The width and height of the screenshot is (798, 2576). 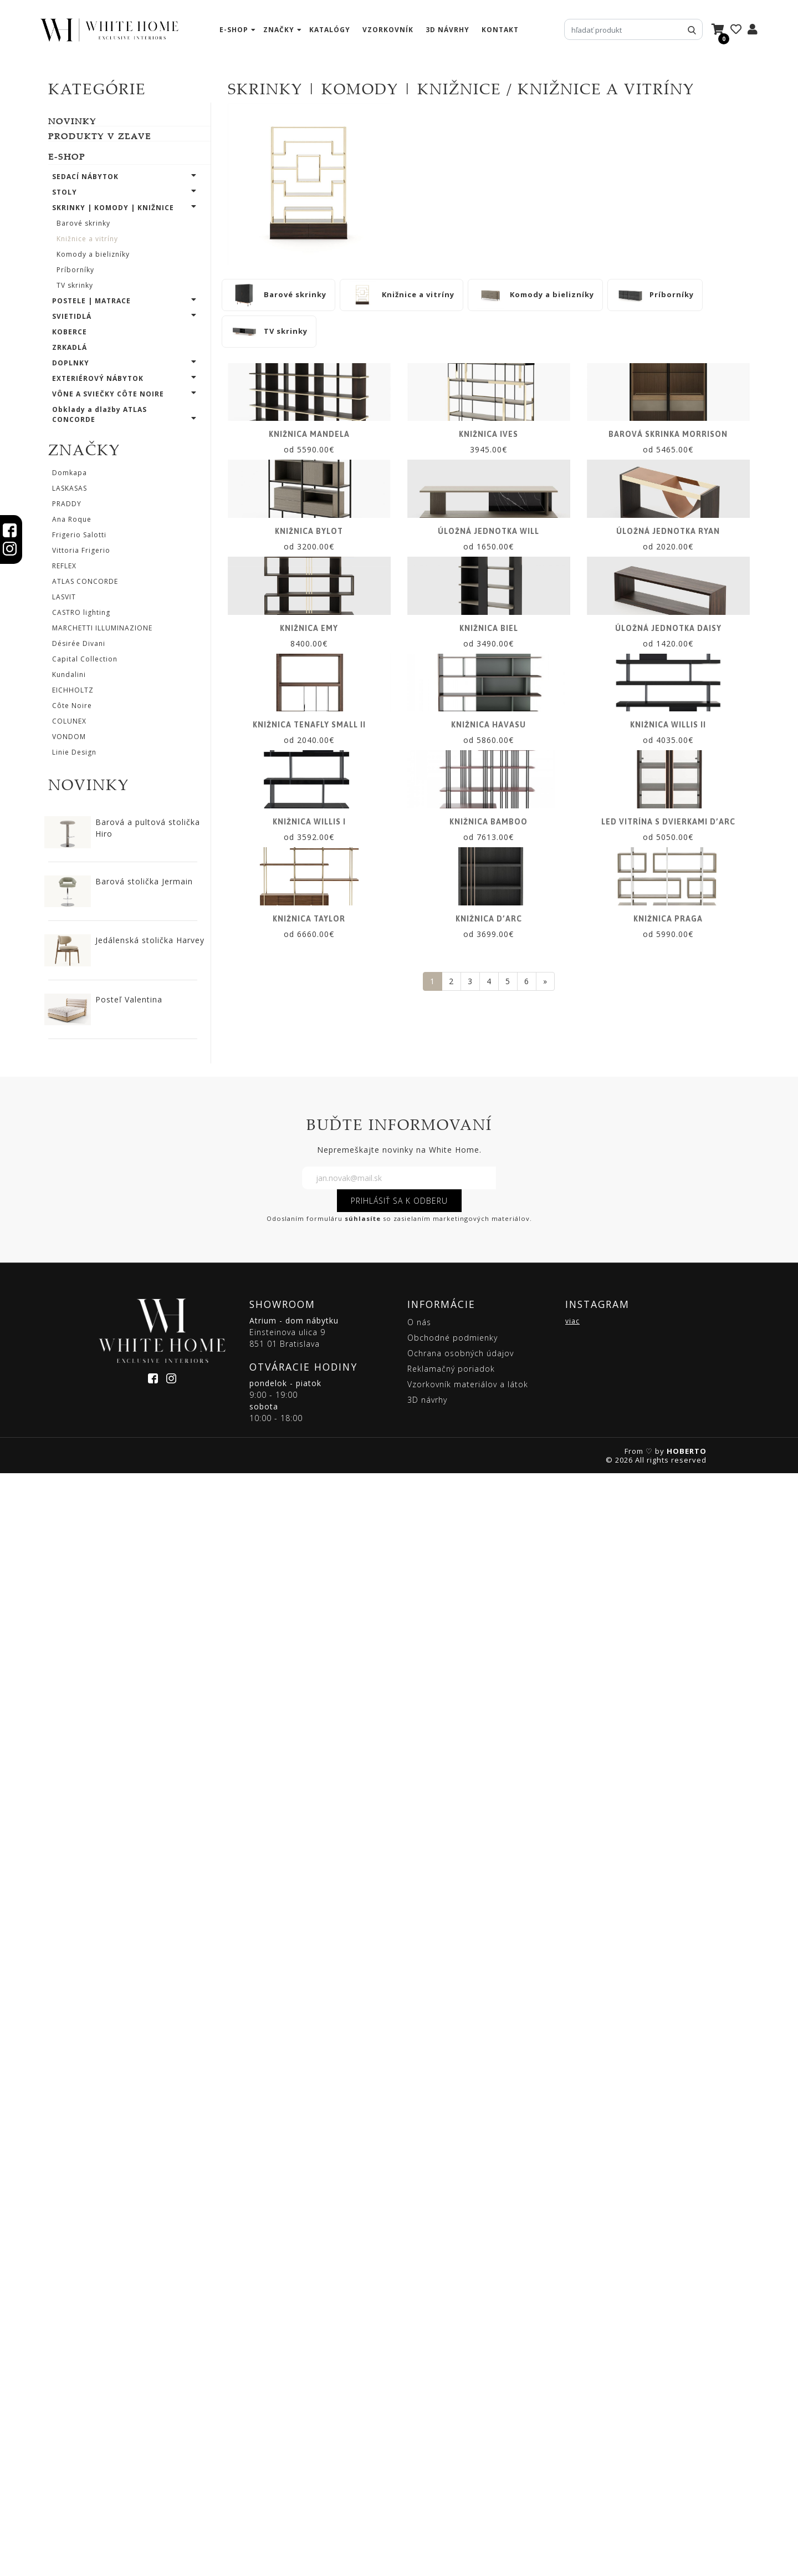 I want to click on katalógy, so click(x=329, y=29).